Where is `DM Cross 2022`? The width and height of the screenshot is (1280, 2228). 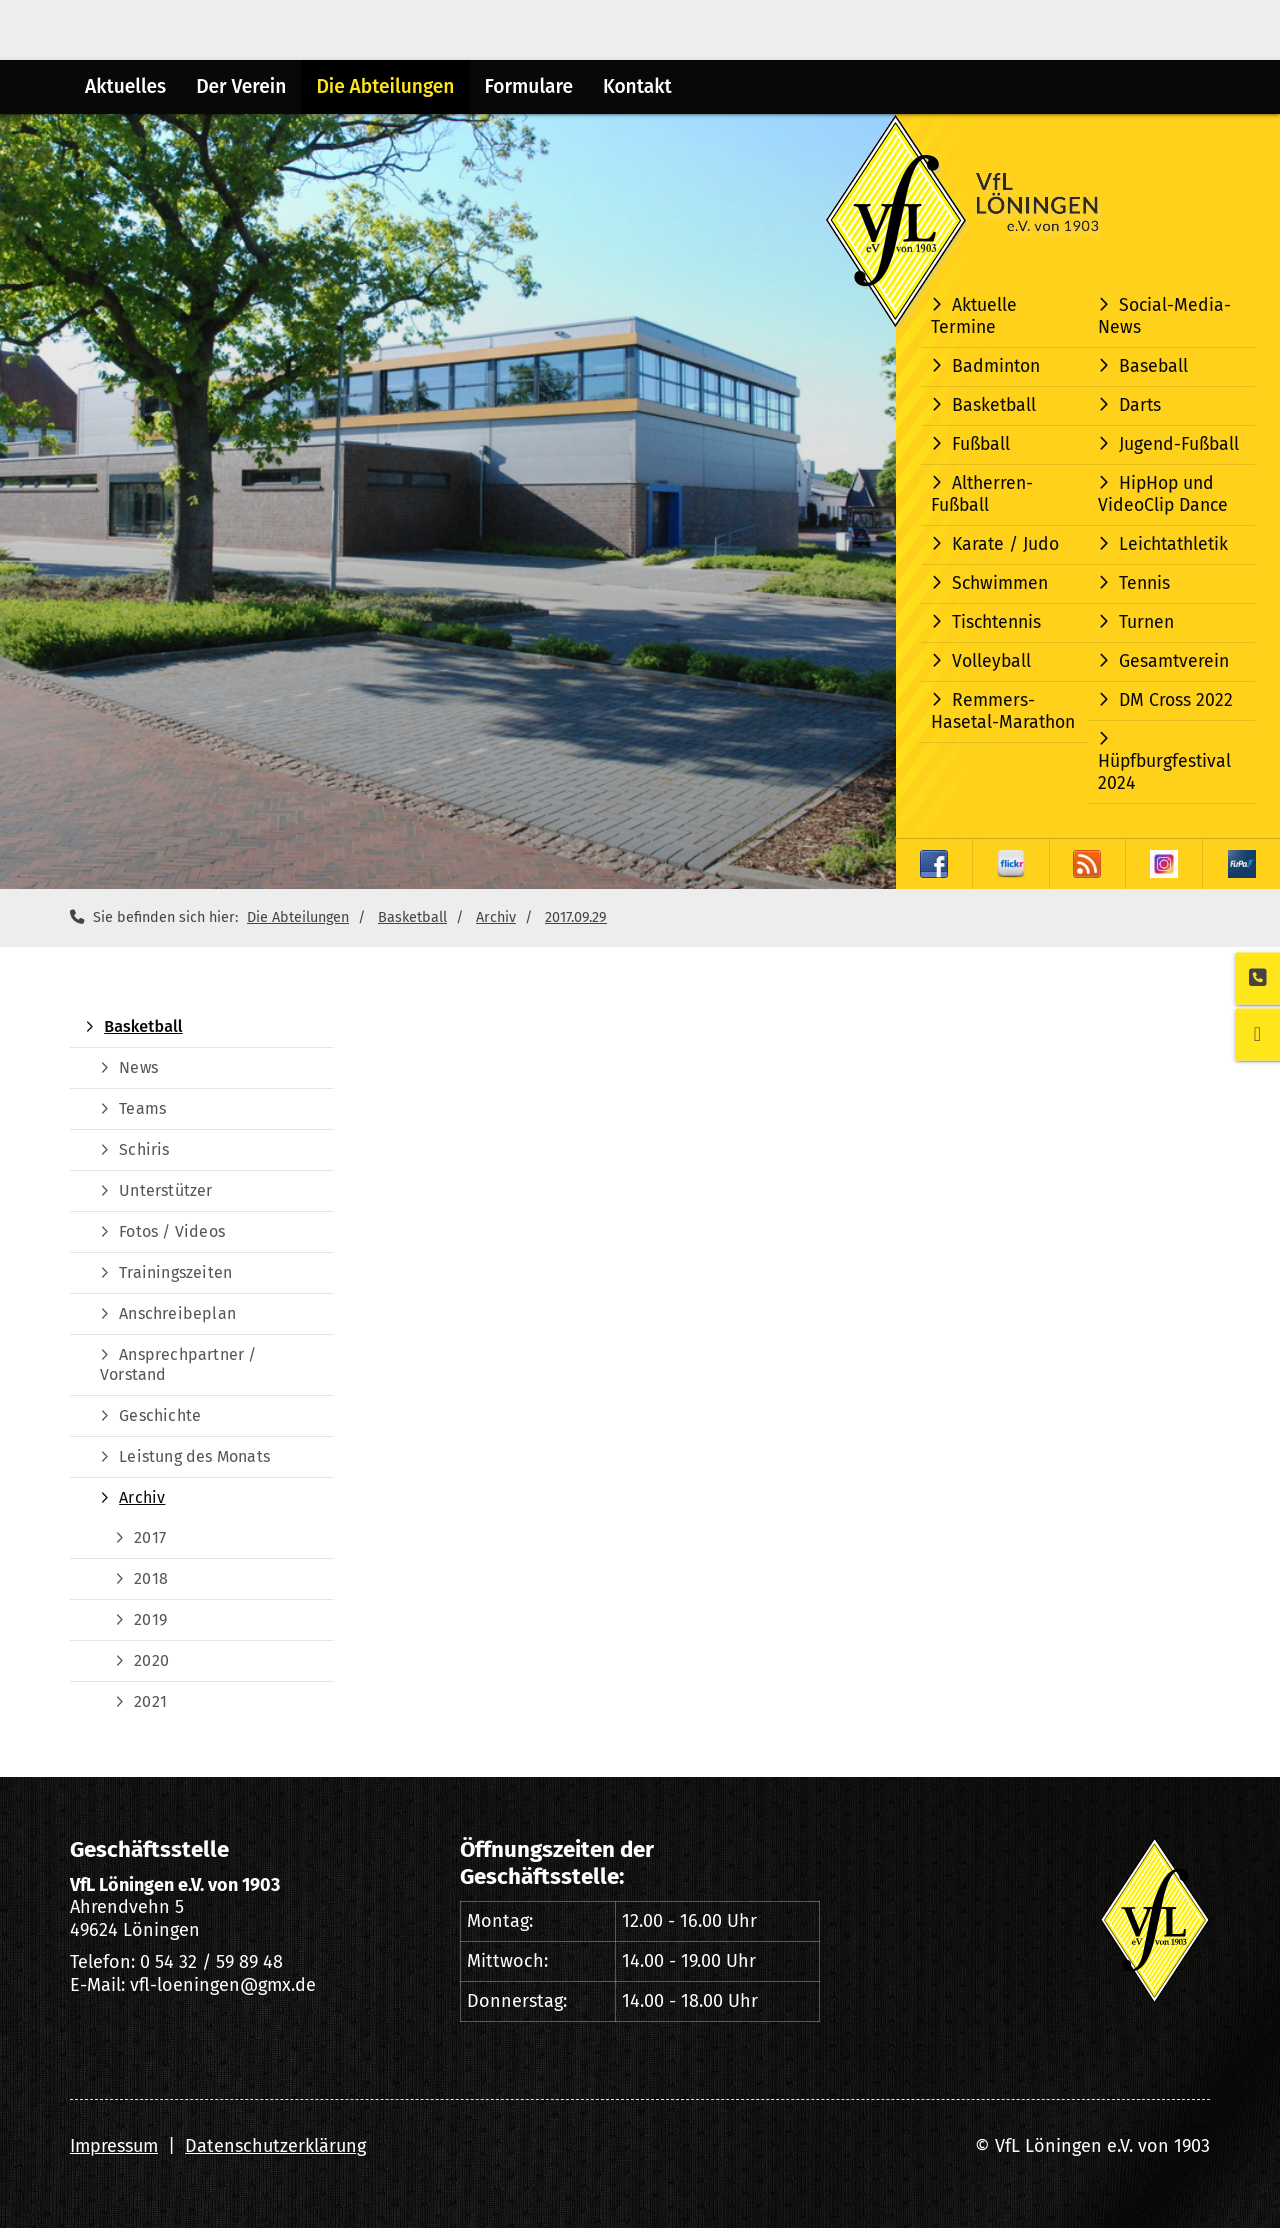 DM Cross 2022 is located at coordinates (1176, 700).